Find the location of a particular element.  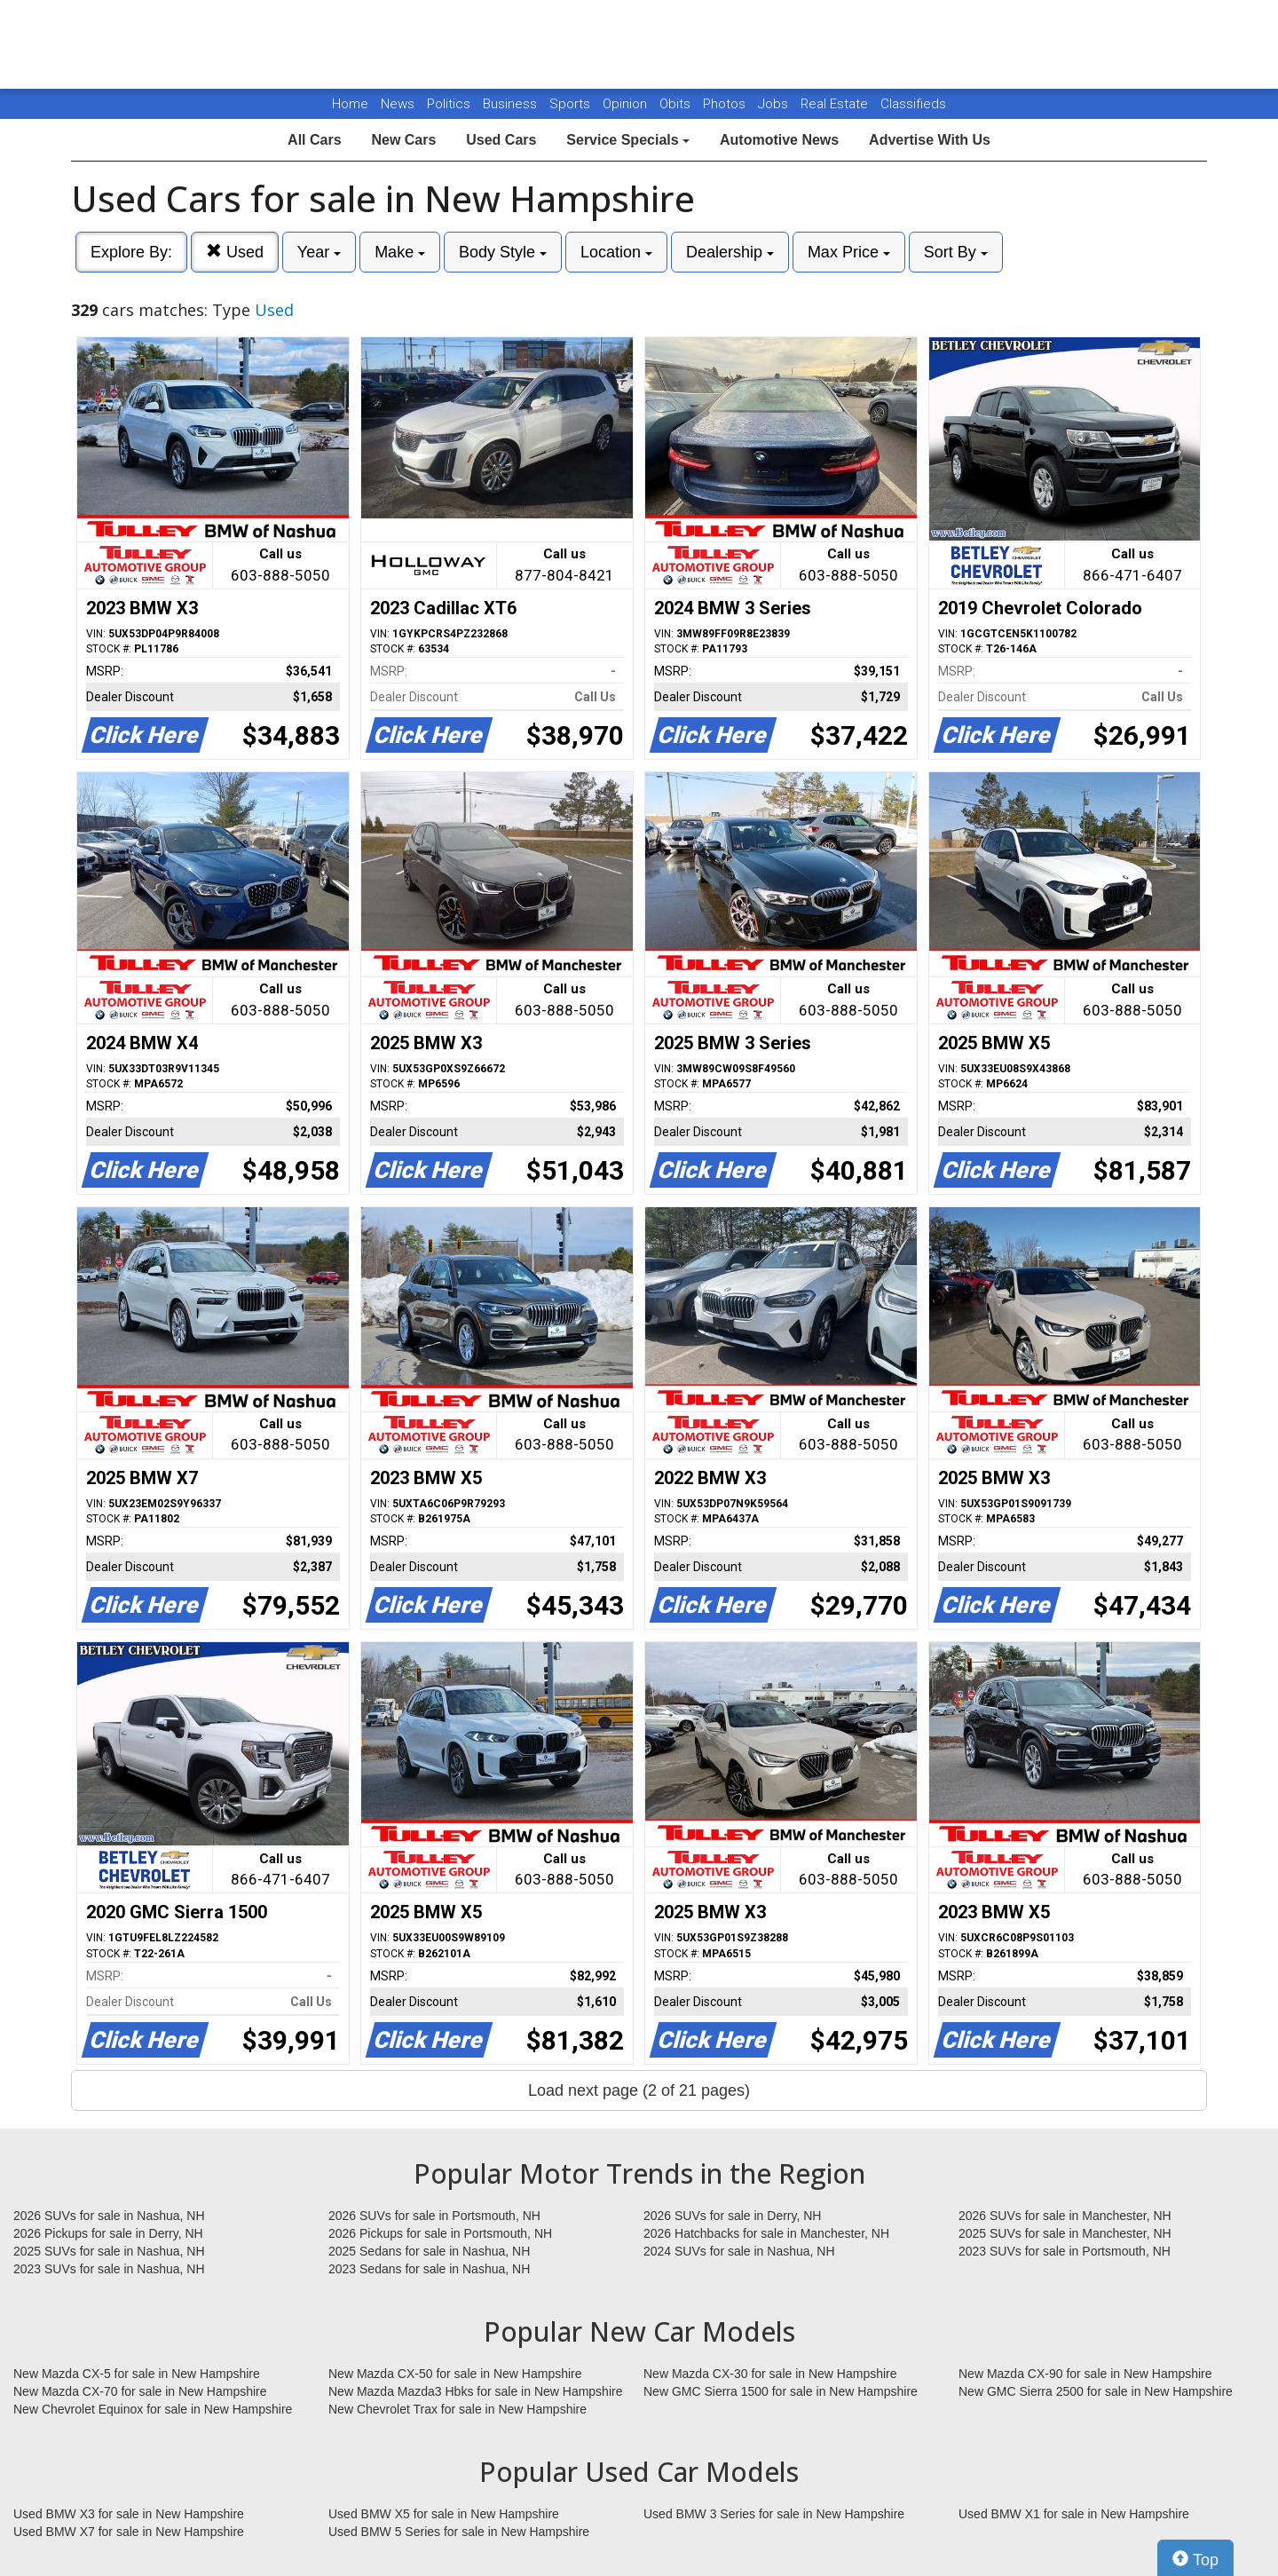

2025 SUVs for sale in Manchester, NH is located at coordinates (1065, 2233).